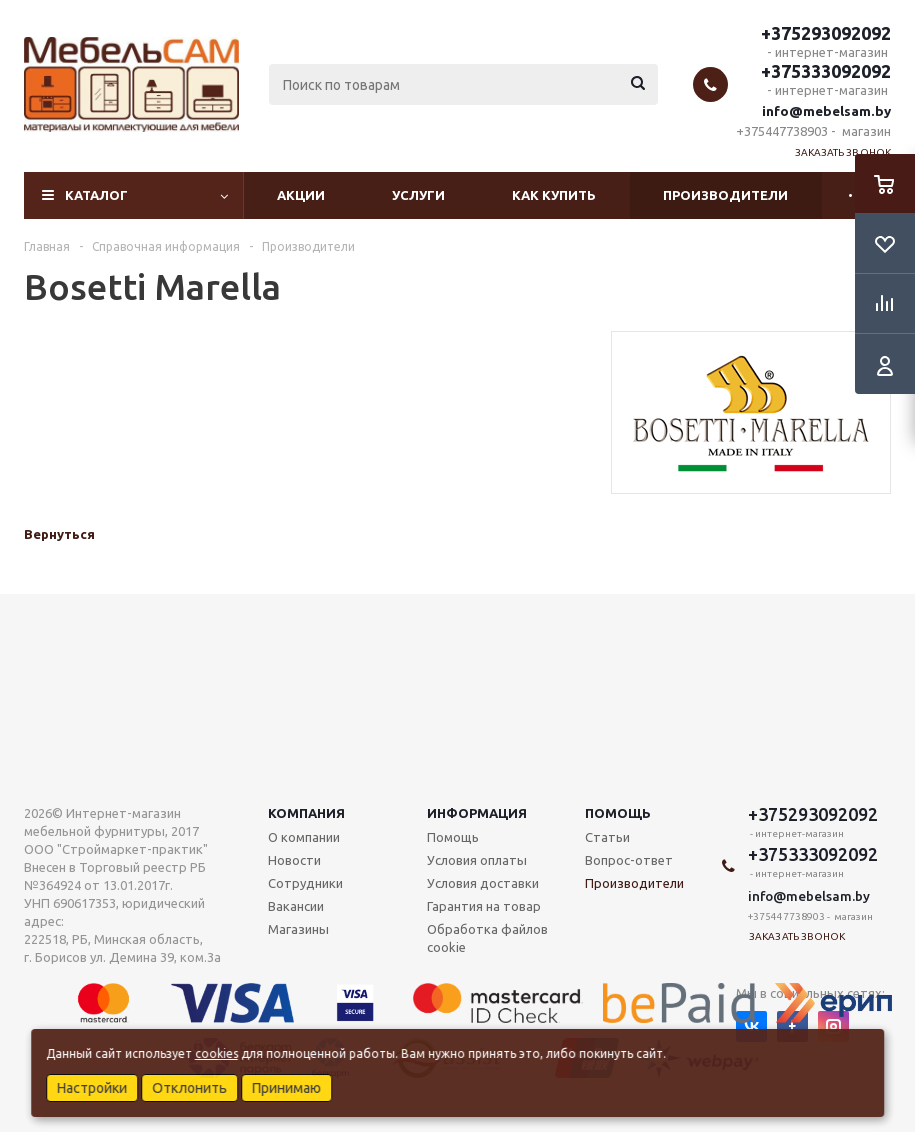 The width and height of the screenshot is (915, 1132). What do you see at coordinates (96, 195) in the screenshot?
I see `Каталог` at bounding box center [96, 195].